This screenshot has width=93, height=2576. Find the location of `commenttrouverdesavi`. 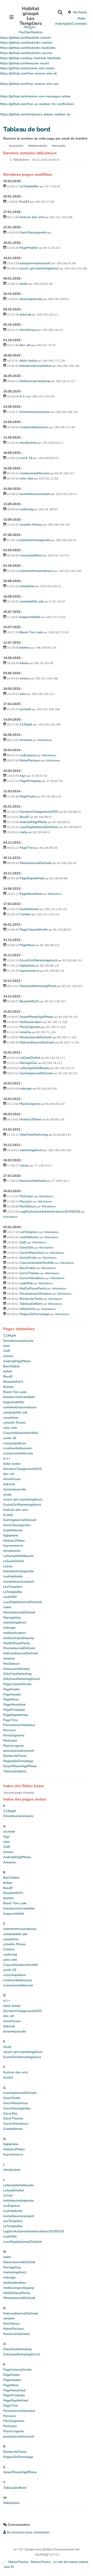

commenttrouverdesavi is located at coordinates (36, 571).